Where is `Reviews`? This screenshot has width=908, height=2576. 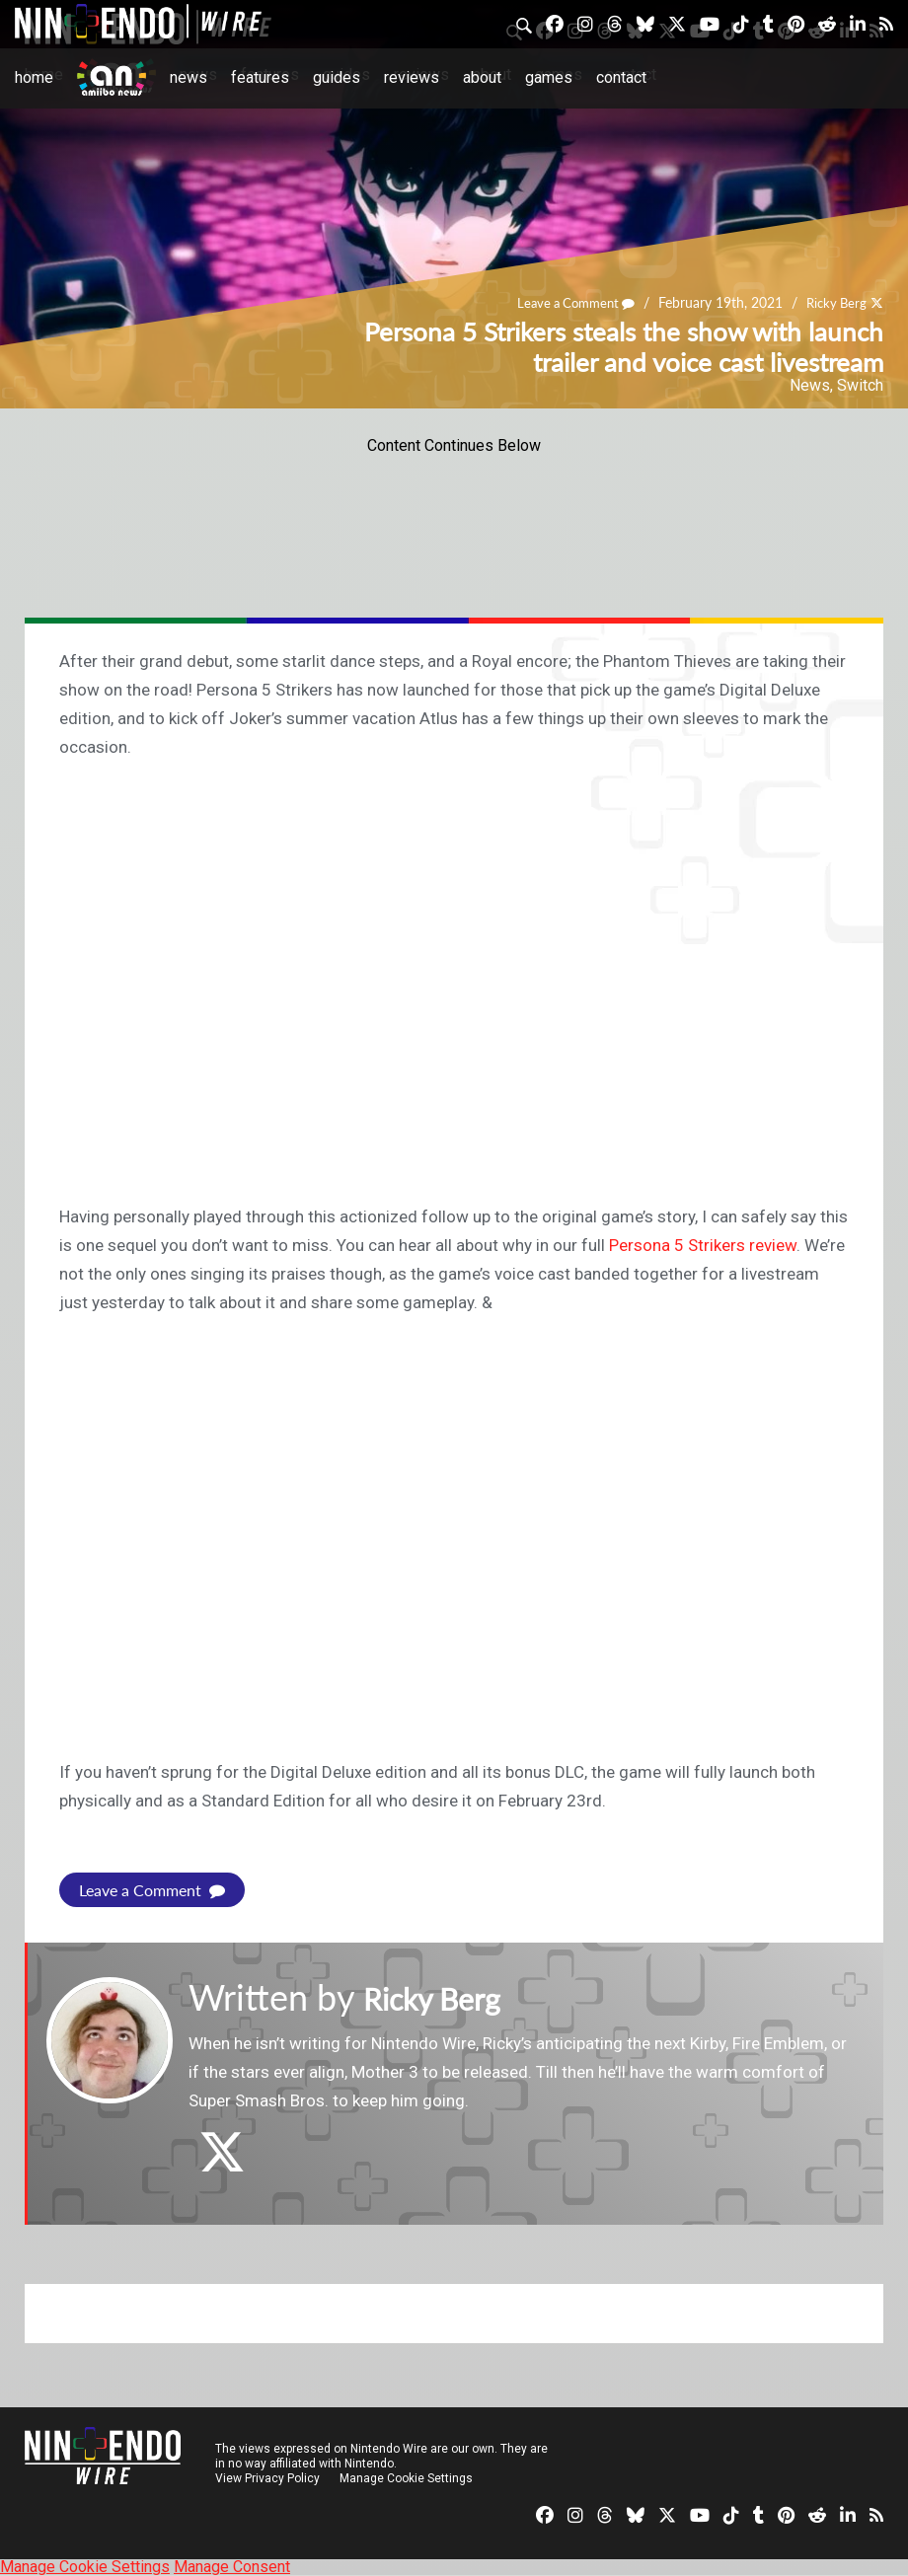 Reviews is located at coordinates (411, 77).